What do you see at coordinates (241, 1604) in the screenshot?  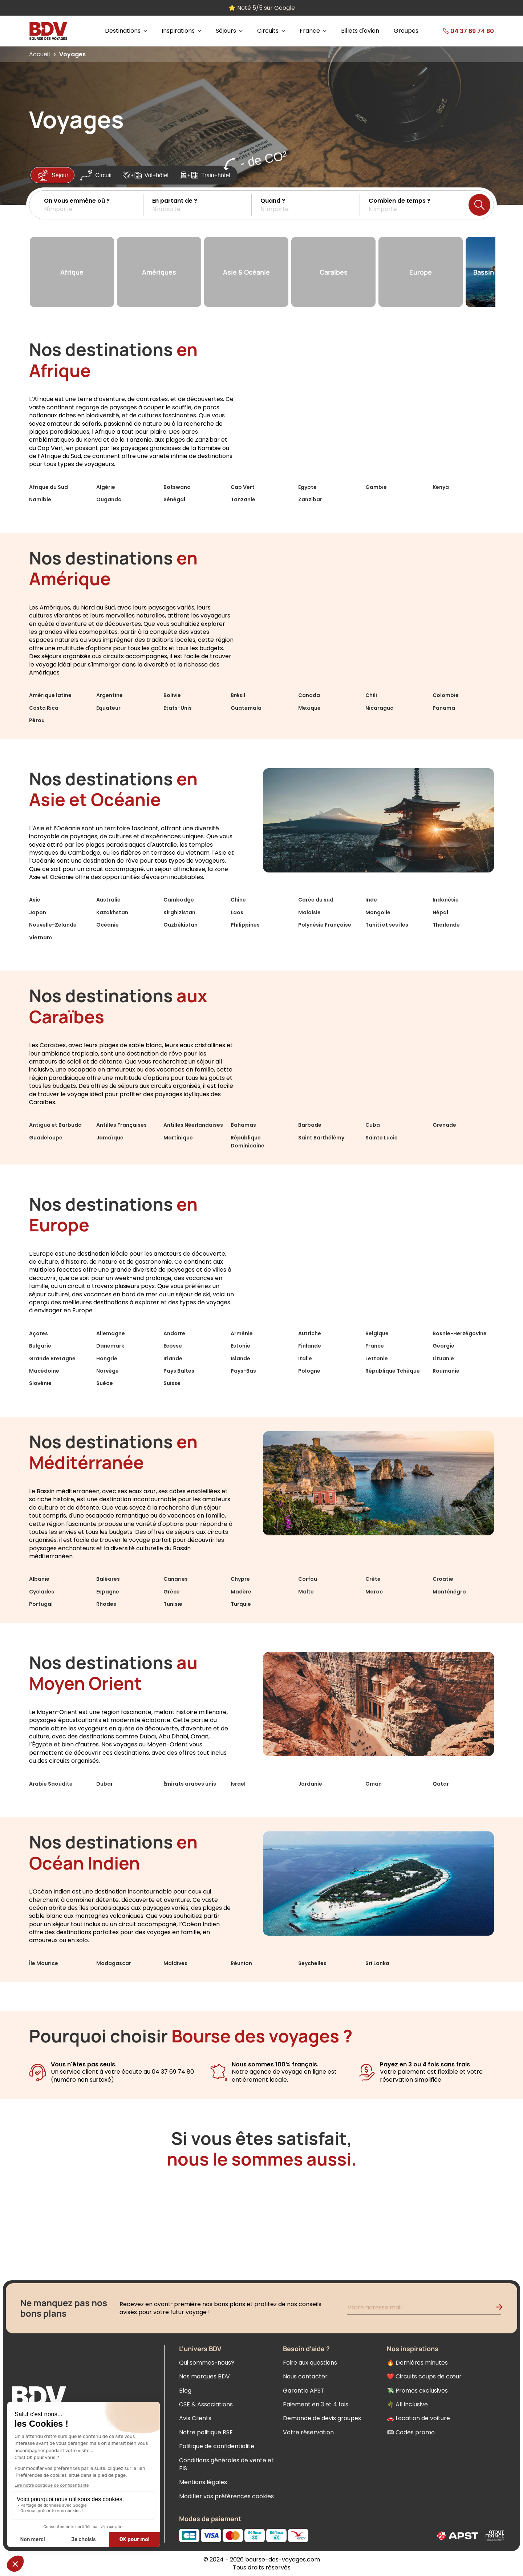 I see `Turquie` at bounding box center [241, 1604].